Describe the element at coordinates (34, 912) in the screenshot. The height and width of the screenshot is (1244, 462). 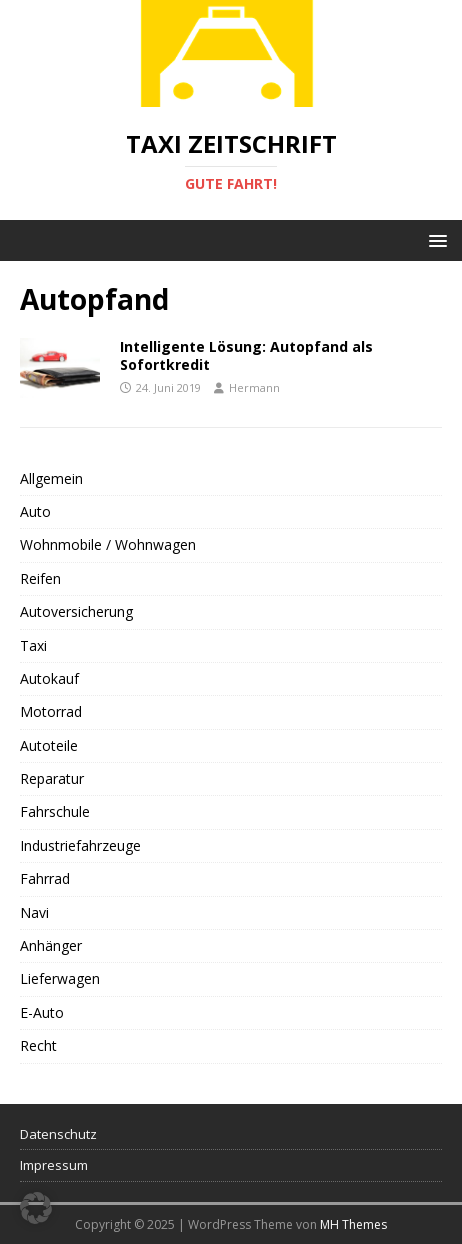
I see `Navi` at that location.